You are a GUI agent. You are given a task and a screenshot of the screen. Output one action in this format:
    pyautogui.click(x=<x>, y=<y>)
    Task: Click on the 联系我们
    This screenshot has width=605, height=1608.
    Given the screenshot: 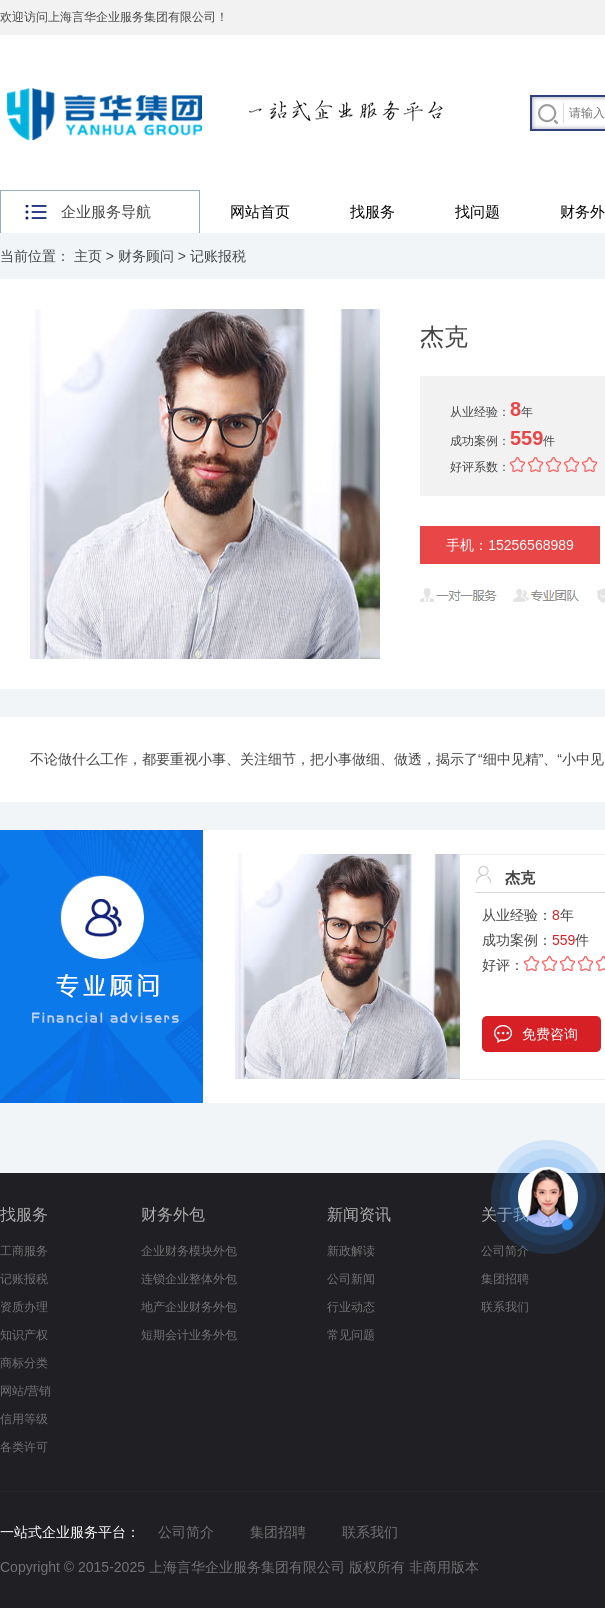 What is the action you would take?
    pyautogui.click(x=505, y=1307)
    